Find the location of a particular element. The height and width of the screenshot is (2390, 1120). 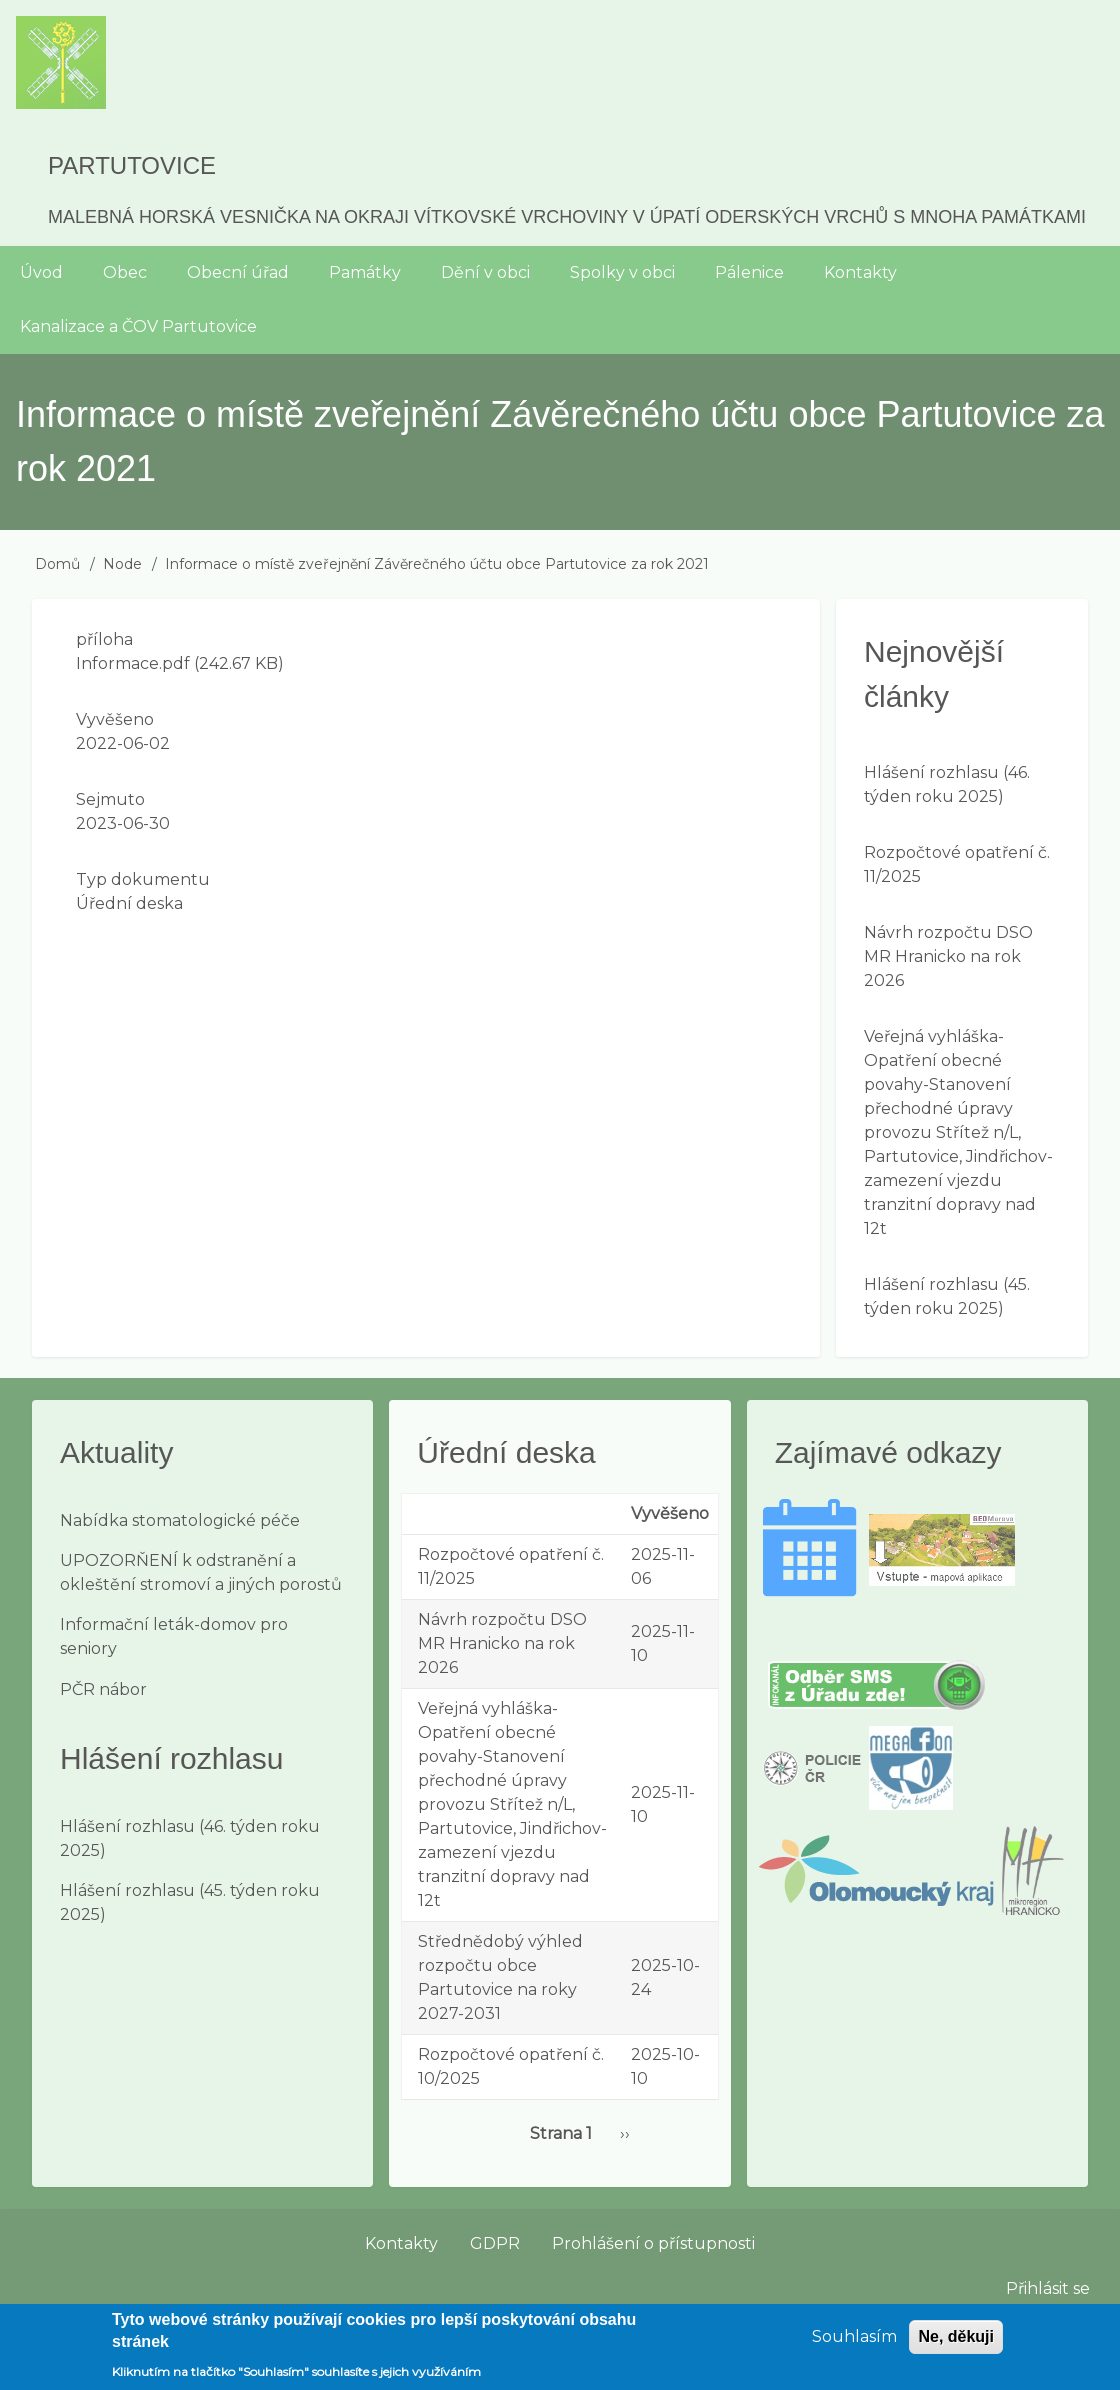

Dění v obci [menuitem] is located at coordinates (485, 272).